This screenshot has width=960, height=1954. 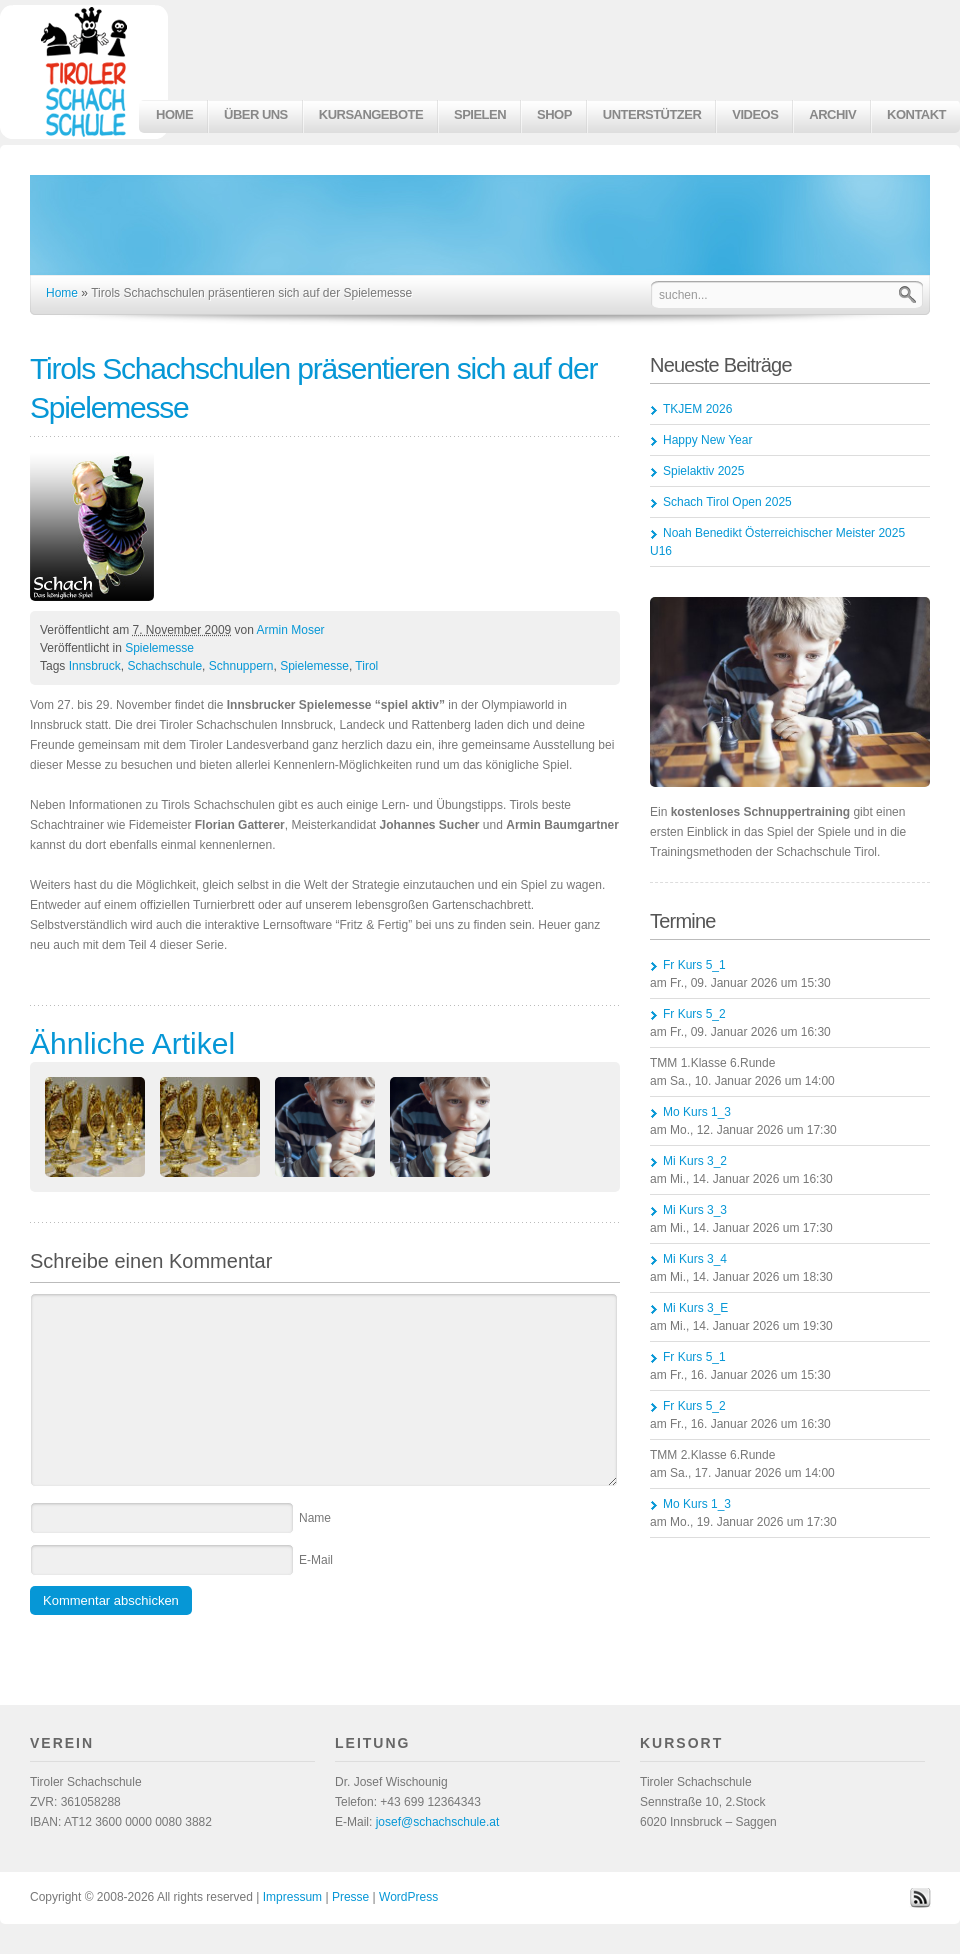 What do you see at coordinates (694, 1014) in the screenshot?
I see `Fr Kurs 5_2` at bounding box center [694, 1014].